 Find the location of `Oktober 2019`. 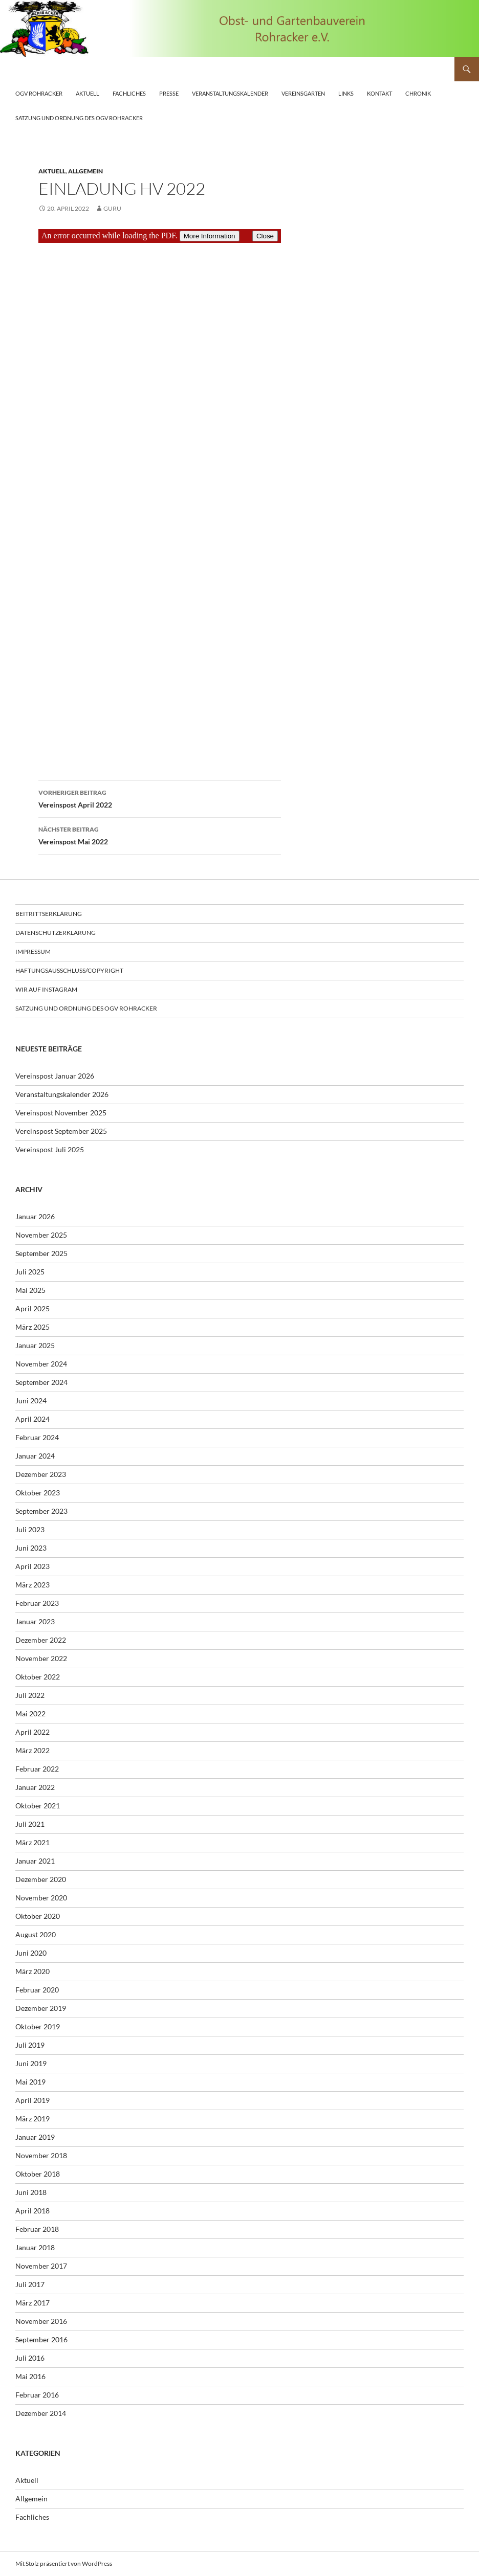

Oktober 2019 is located at coordinates (37, 2026).